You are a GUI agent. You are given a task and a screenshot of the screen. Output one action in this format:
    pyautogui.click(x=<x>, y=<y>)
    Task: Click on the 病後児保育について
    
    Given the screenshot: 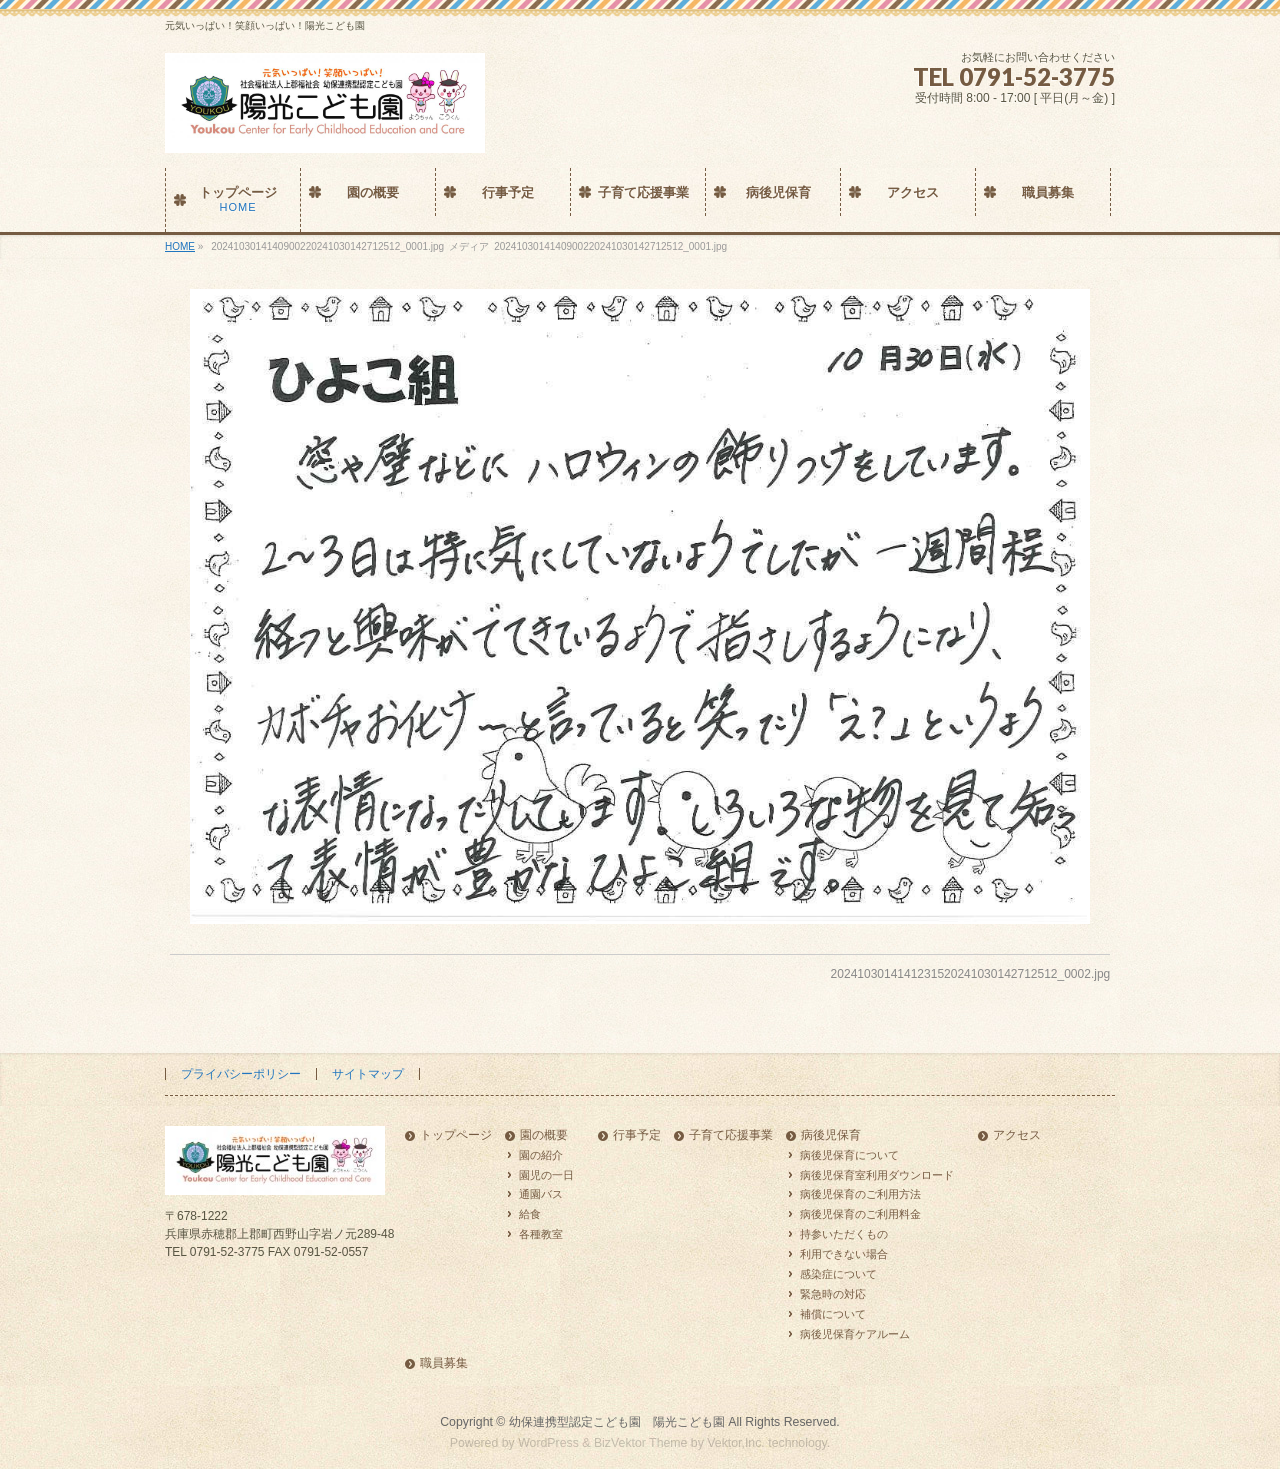 What is the action you would take?
    pyautogui.click(x=849, y=1155)
    